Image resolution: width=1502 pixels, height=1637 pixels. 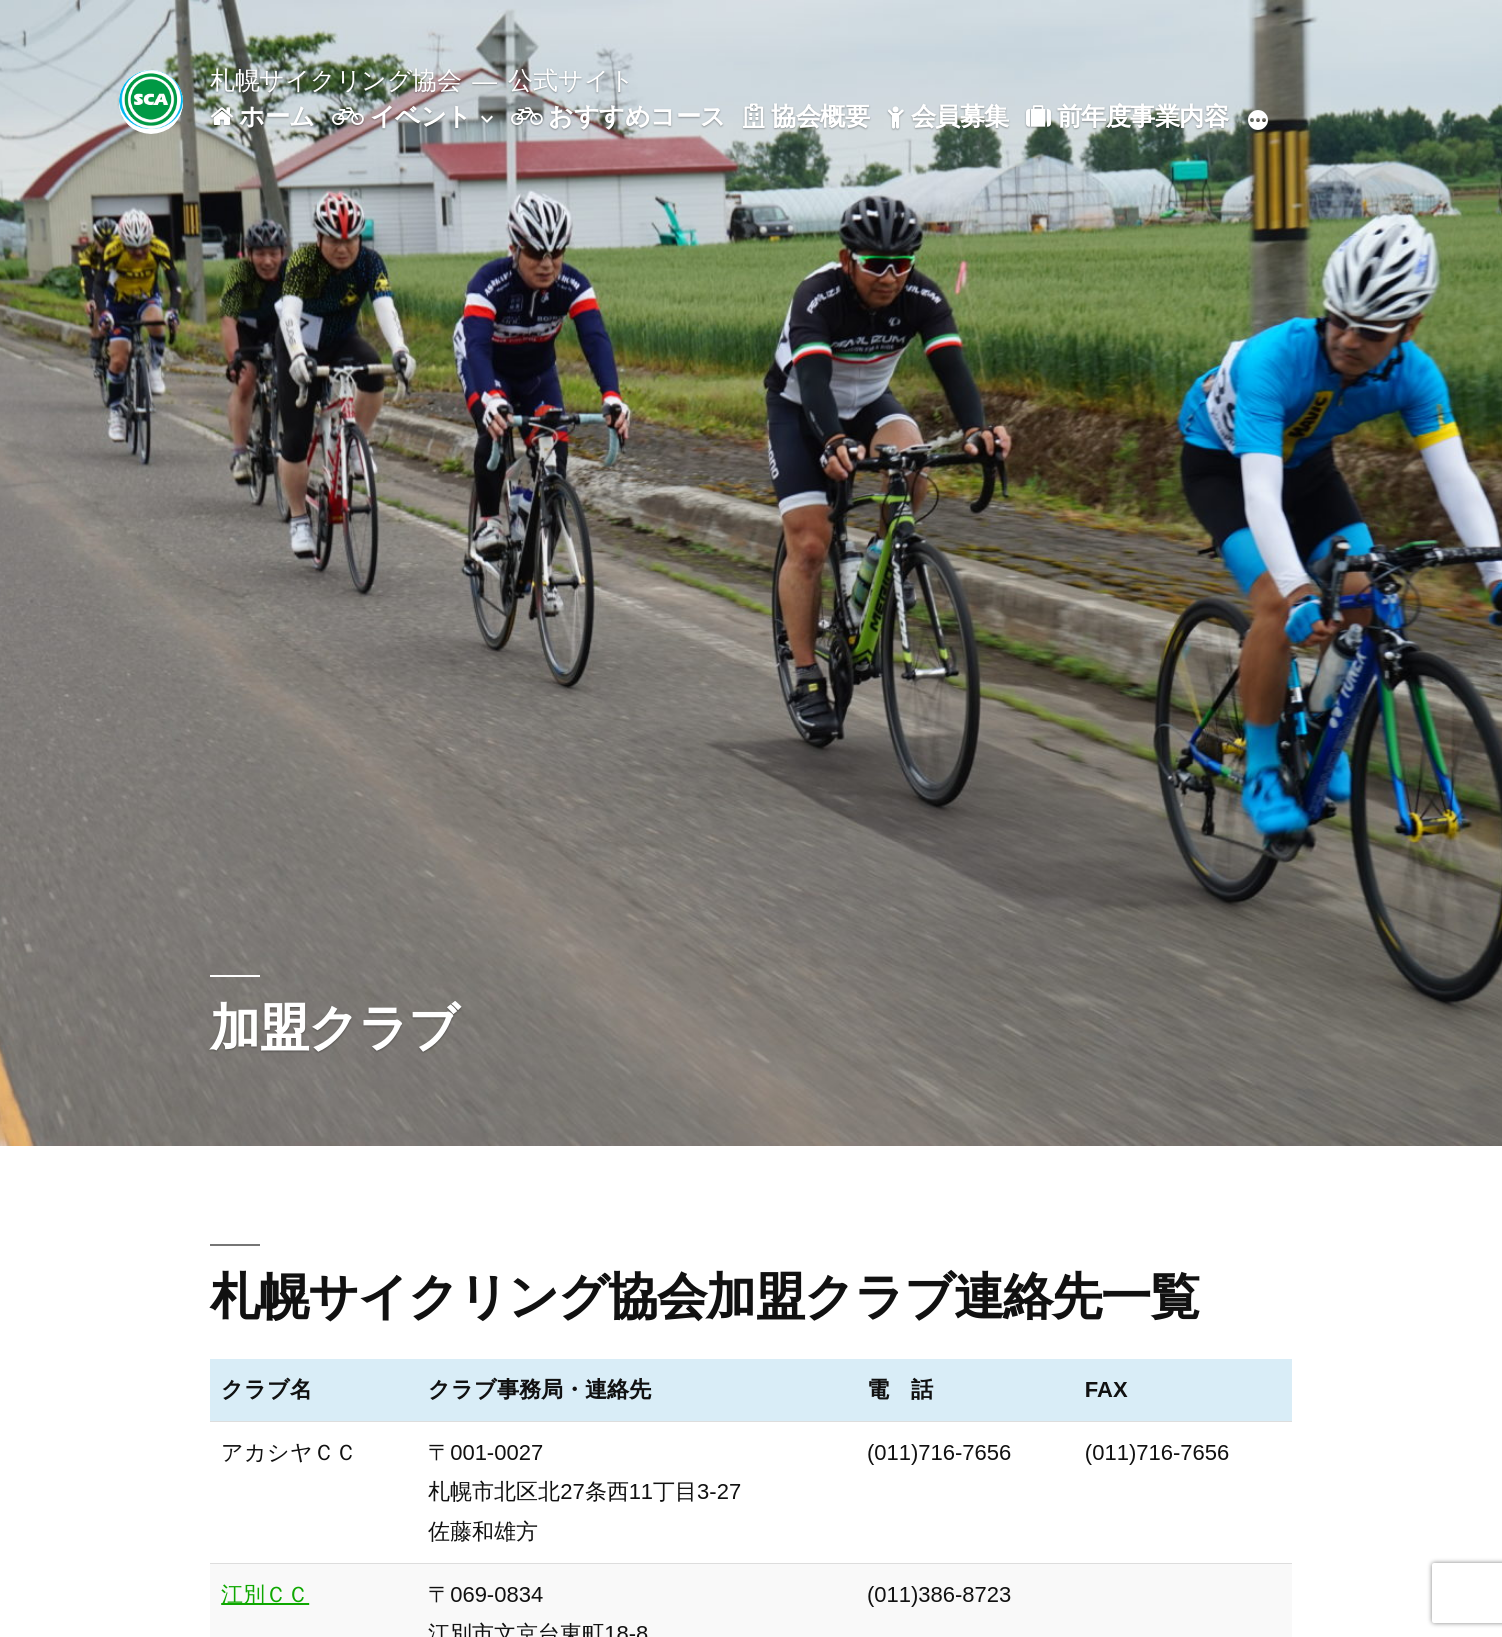 What do you see at coordinates (806, 116) in the screenshot?
I see `協会概要` at bounding box center [806, 116].